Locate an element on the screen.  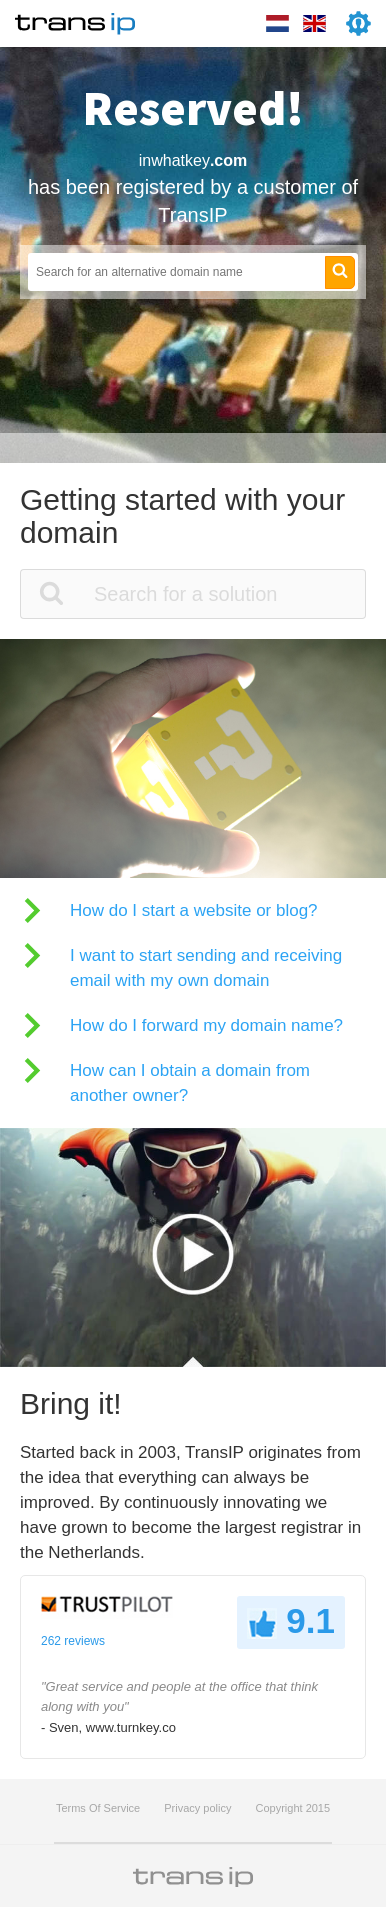
How do I start a website or blog? is located at coordinates (194, 910).